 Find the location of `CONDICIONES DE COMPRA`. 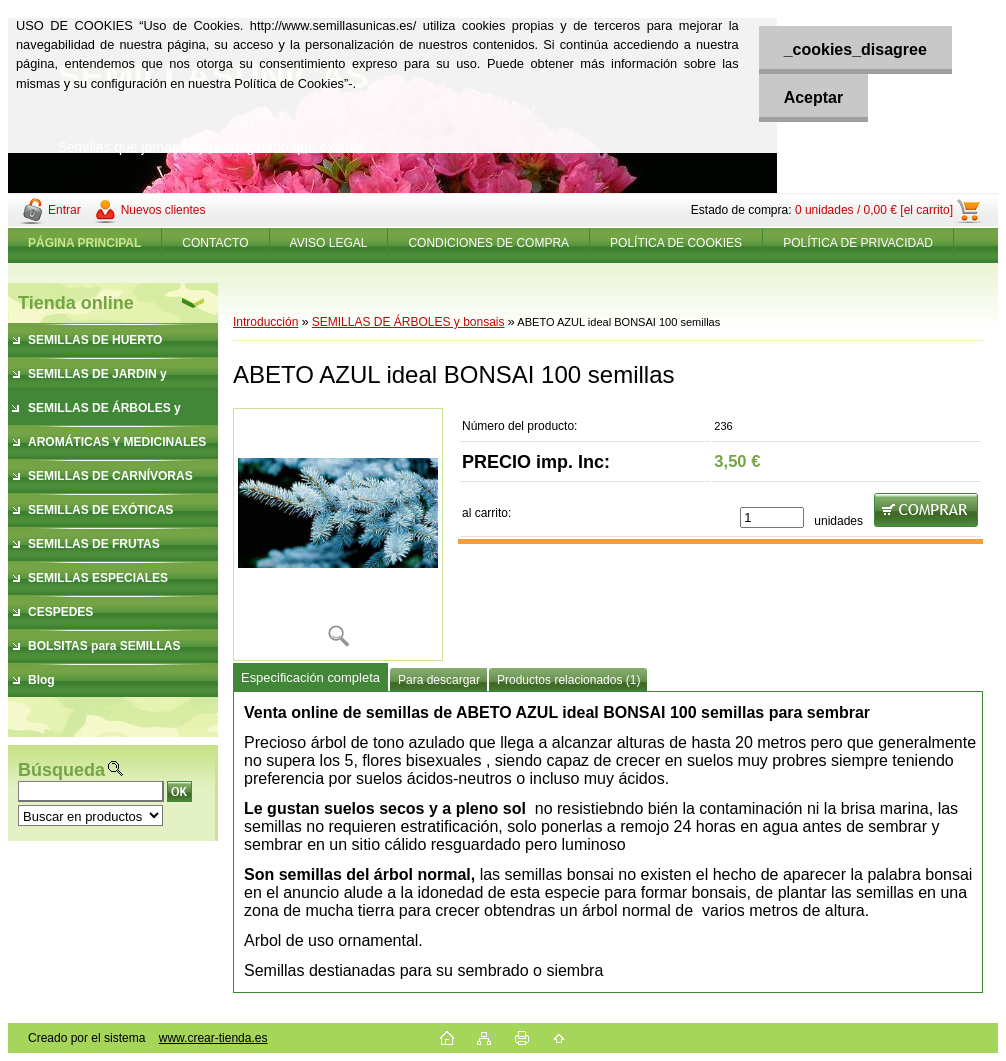

CONDICIONES DE COMPRA is located at coordinates (488, 243).